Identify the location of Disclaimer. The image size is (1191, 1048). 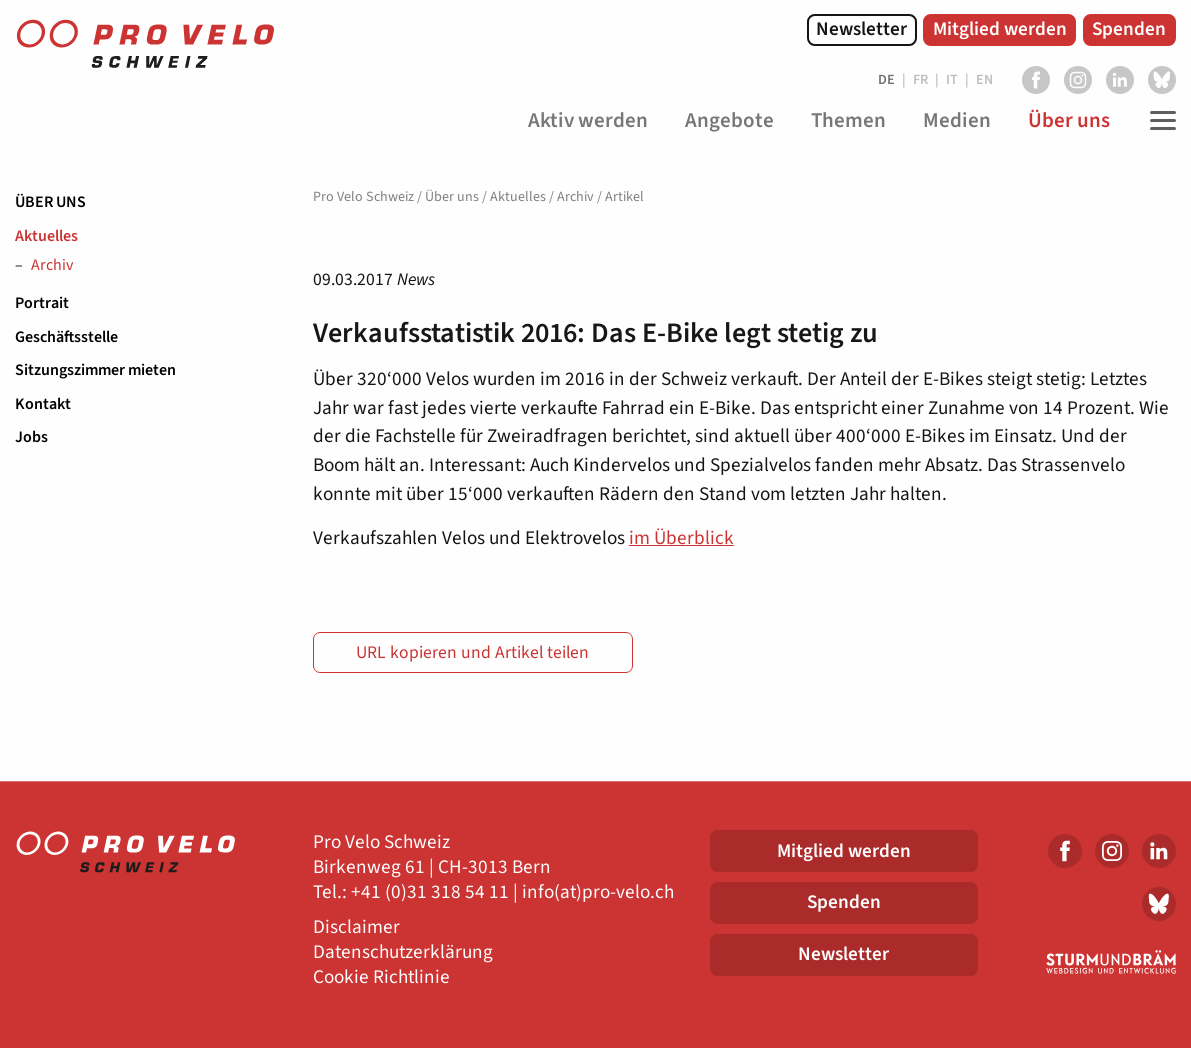
(356, 927).